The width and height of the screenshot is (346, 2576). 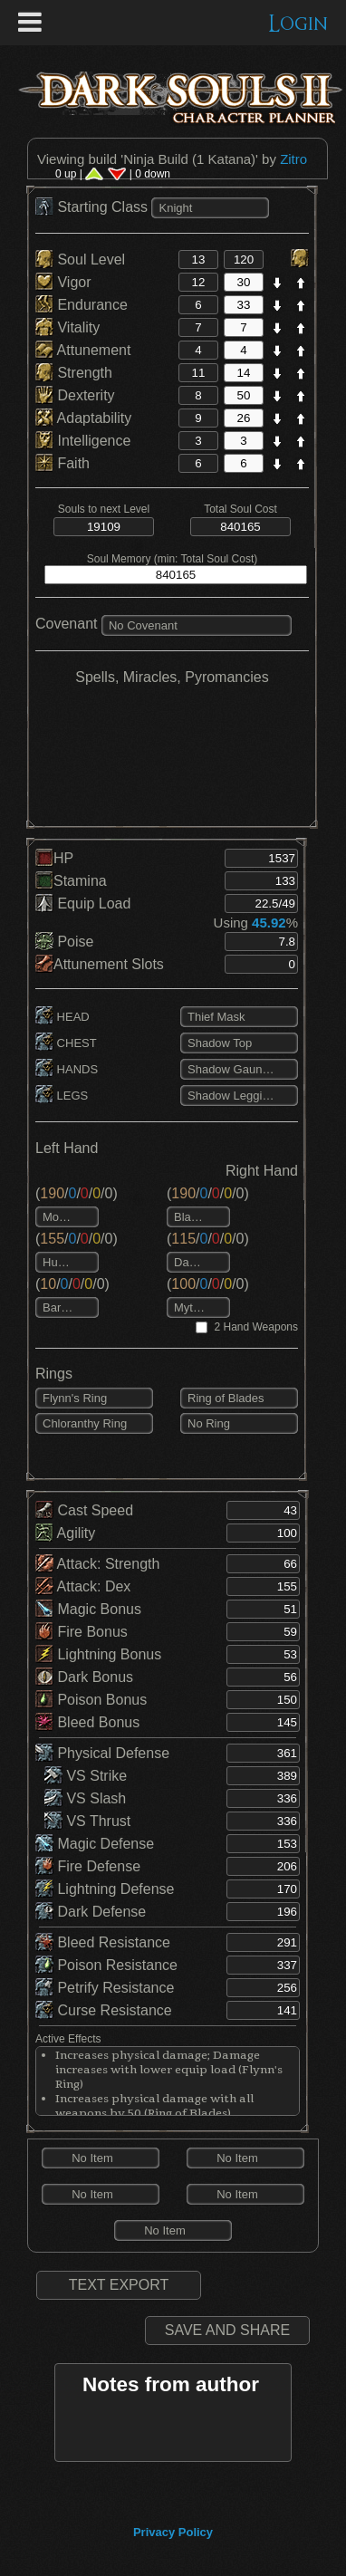 What do you see at coordinates (99, 964) in the screenshot?
I see `Attunement Slots` at bounding box center [99, 964].